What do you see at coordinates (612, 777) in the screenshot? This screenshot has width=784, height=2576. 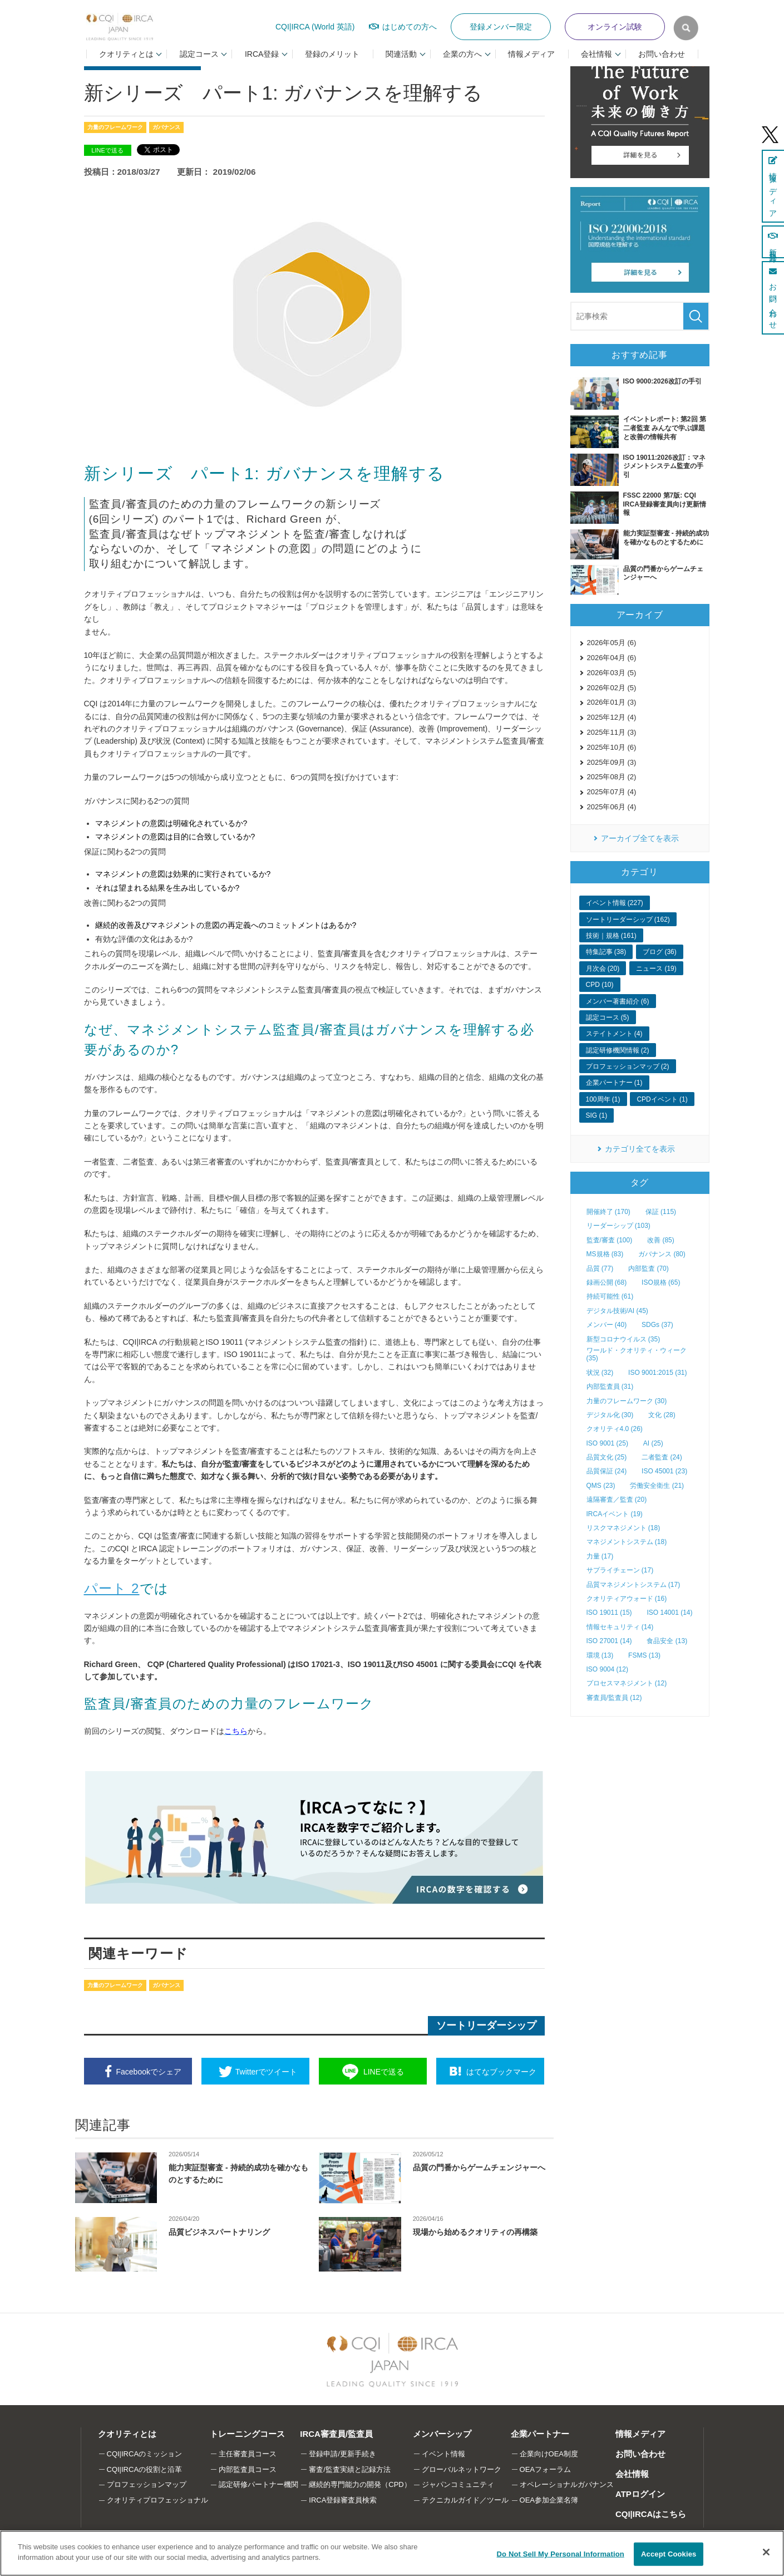 I see `2025年08月 (2)` at bounding box center [612, 777].